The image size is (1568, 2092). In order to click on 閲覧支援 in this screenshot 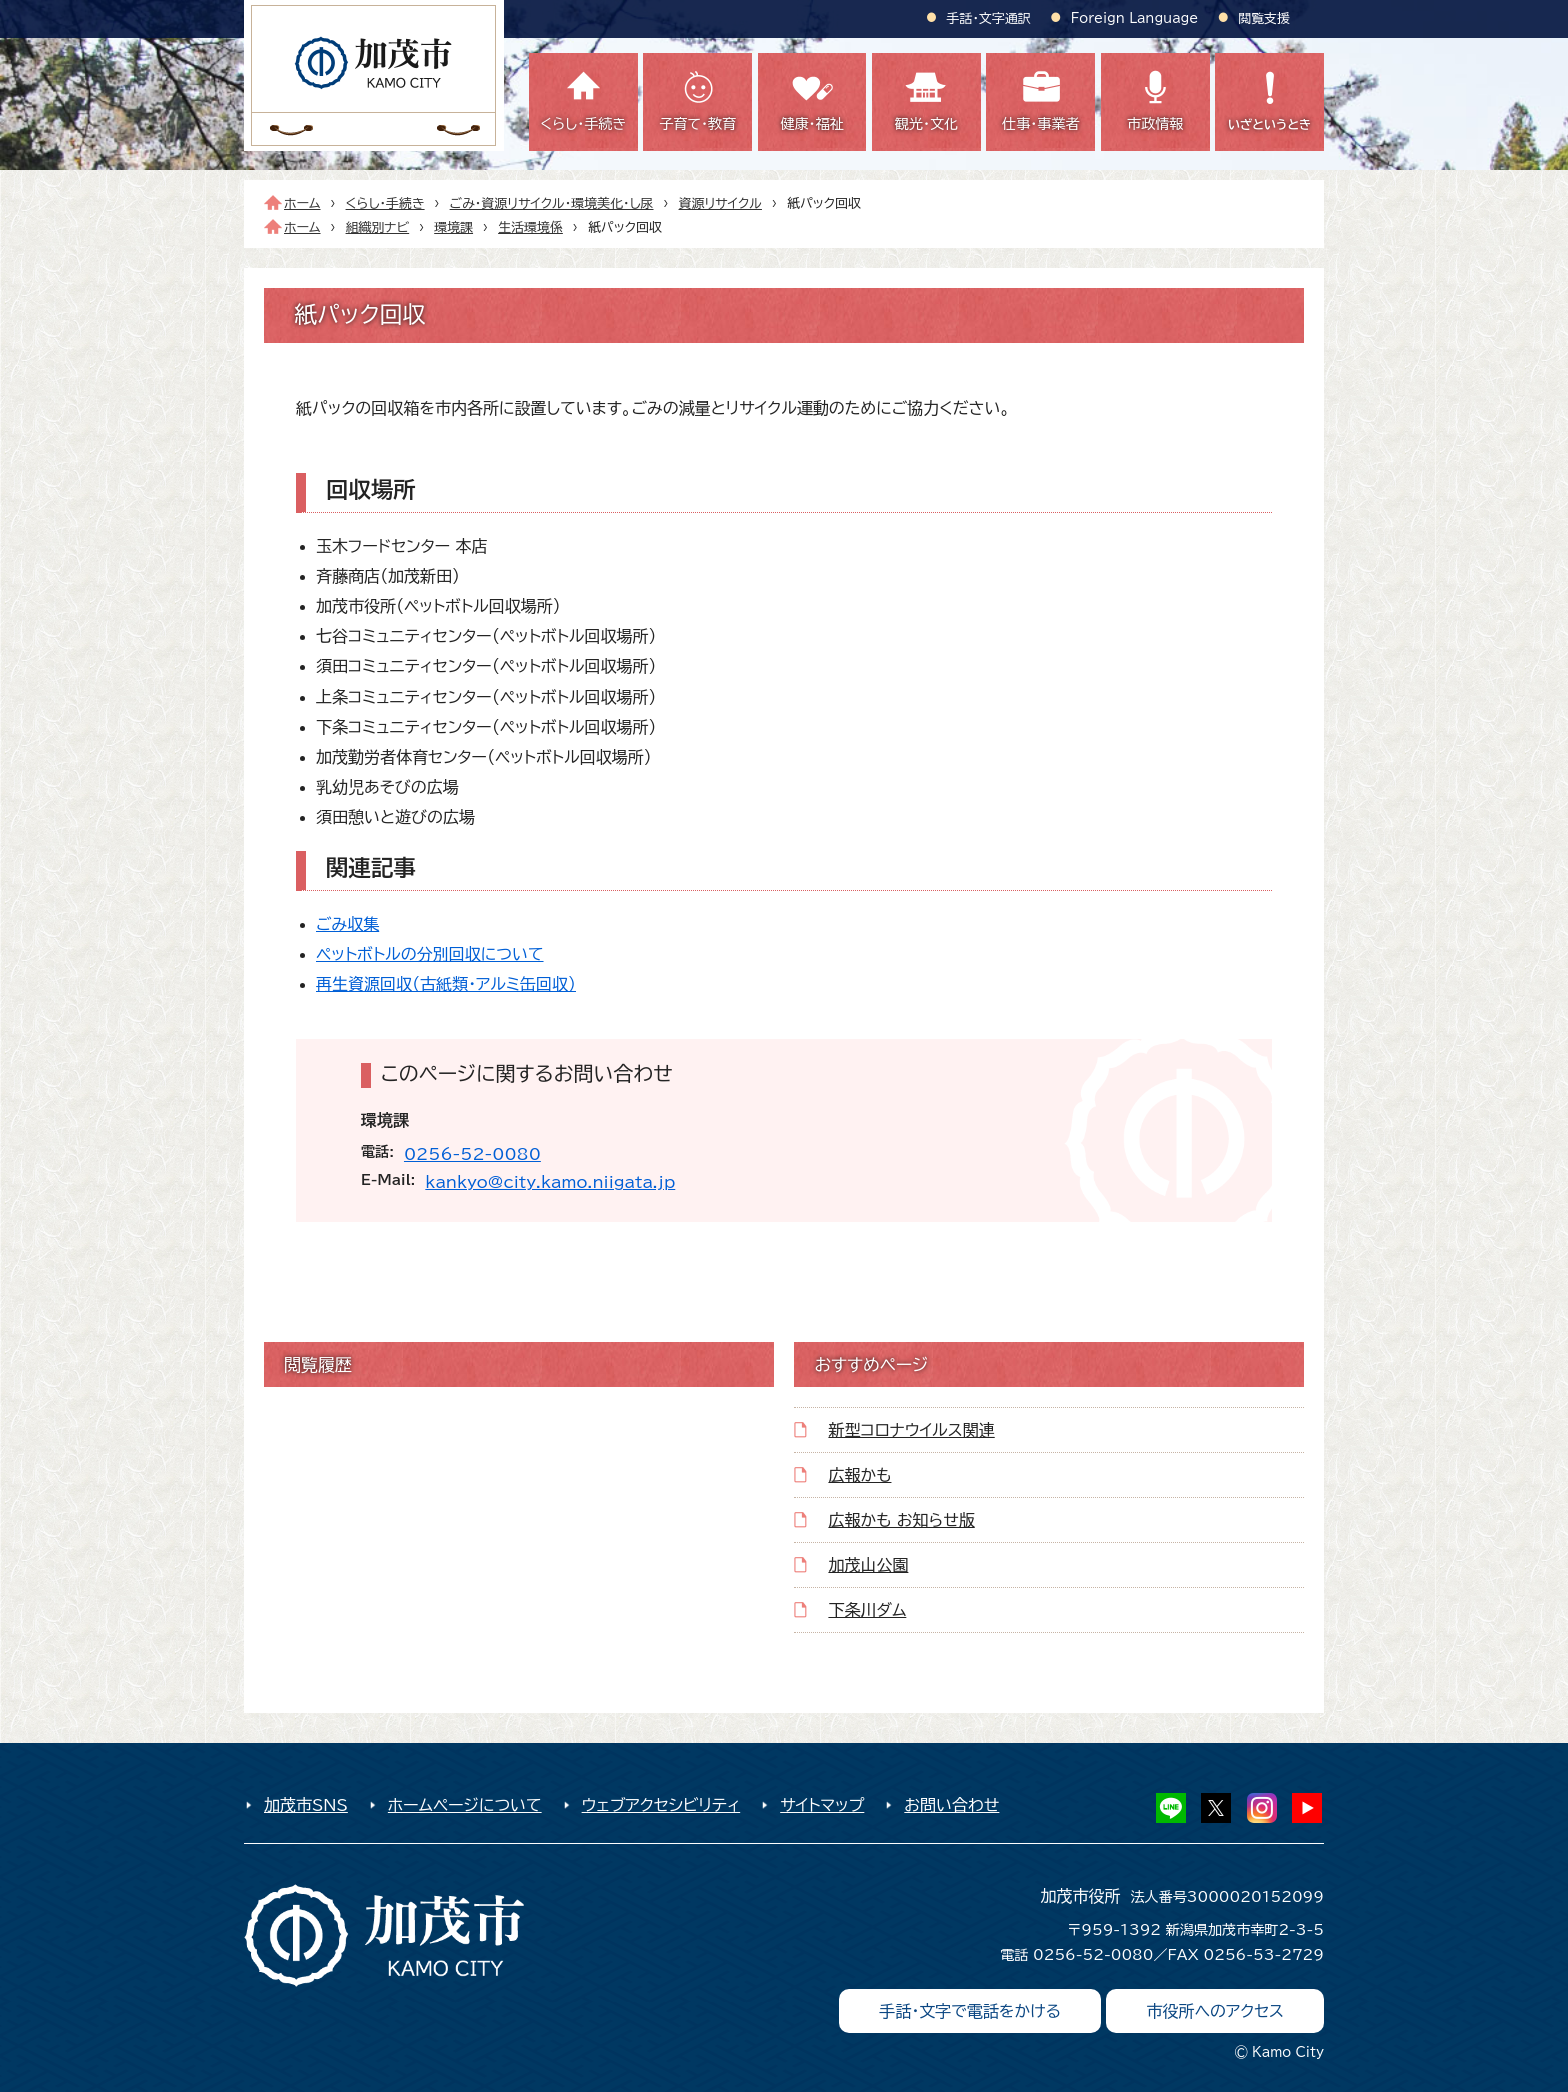, I will do `click(1264, 18)`.